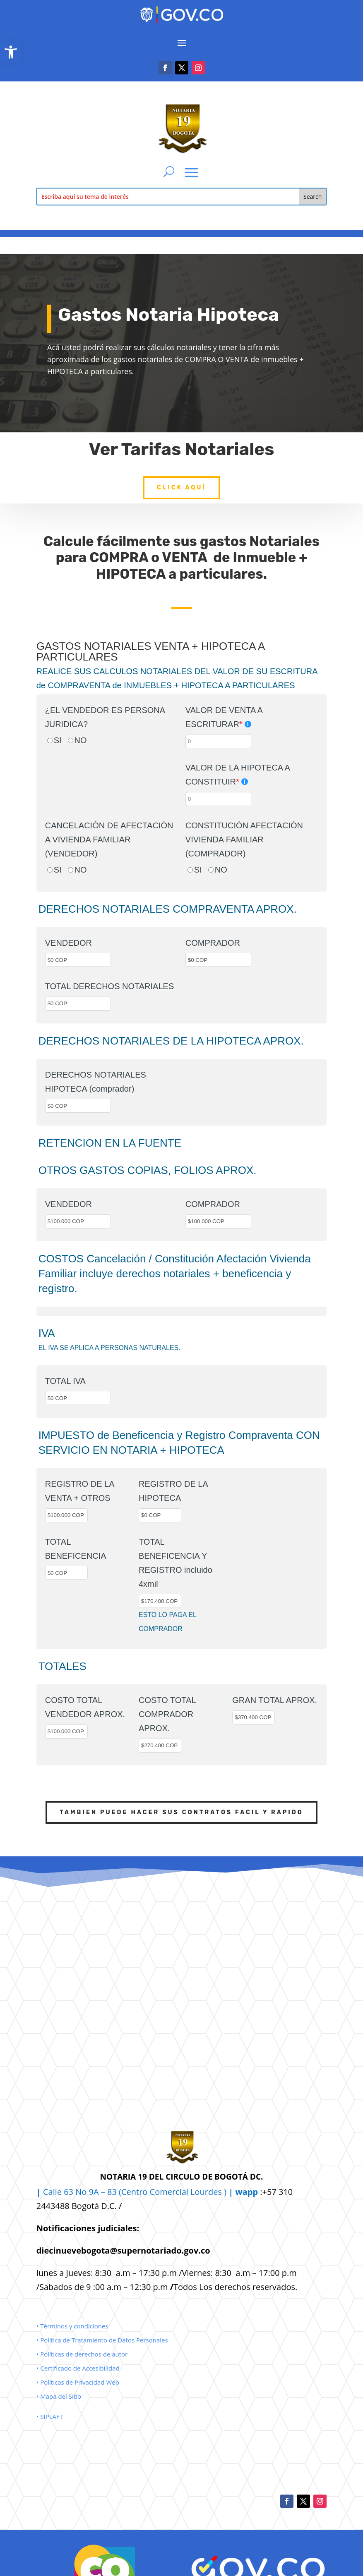 The width and height of the screenshot is (363, 2576). I want to click on • Política de Tratamiento de Datos Personales [link], so click(102, 2340).